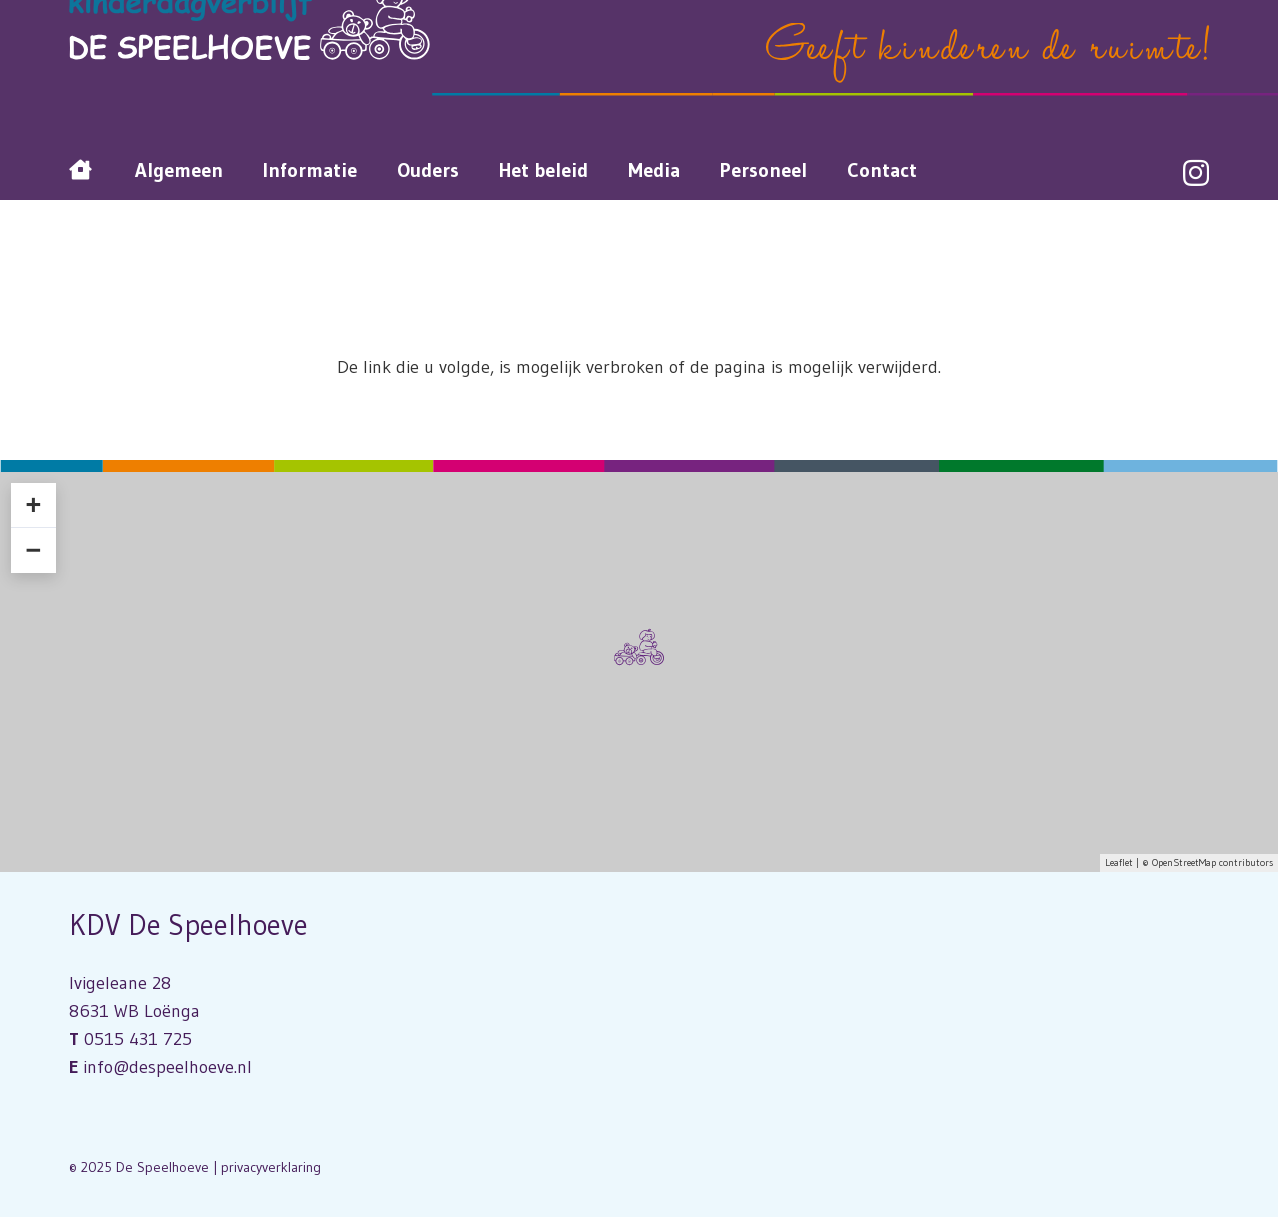 The width and height of the screenshot is (1278, 1217). What do you see at coordinates (1196, 174) in the screenshot?
I see `[Instagram]` at bounding box center [1196, 174].